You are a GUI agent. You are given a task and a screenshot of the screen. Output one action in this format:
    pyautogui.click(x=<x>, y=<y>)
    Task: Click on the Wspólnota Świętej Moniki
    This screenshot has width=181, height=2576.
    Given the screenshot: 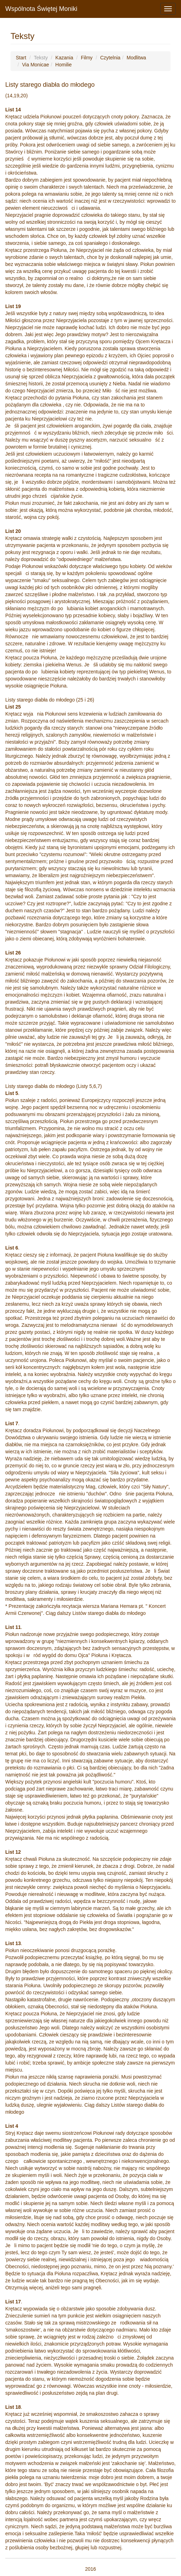 What is the action you would take?
    pyautogui.click(x=41, y=8)
    